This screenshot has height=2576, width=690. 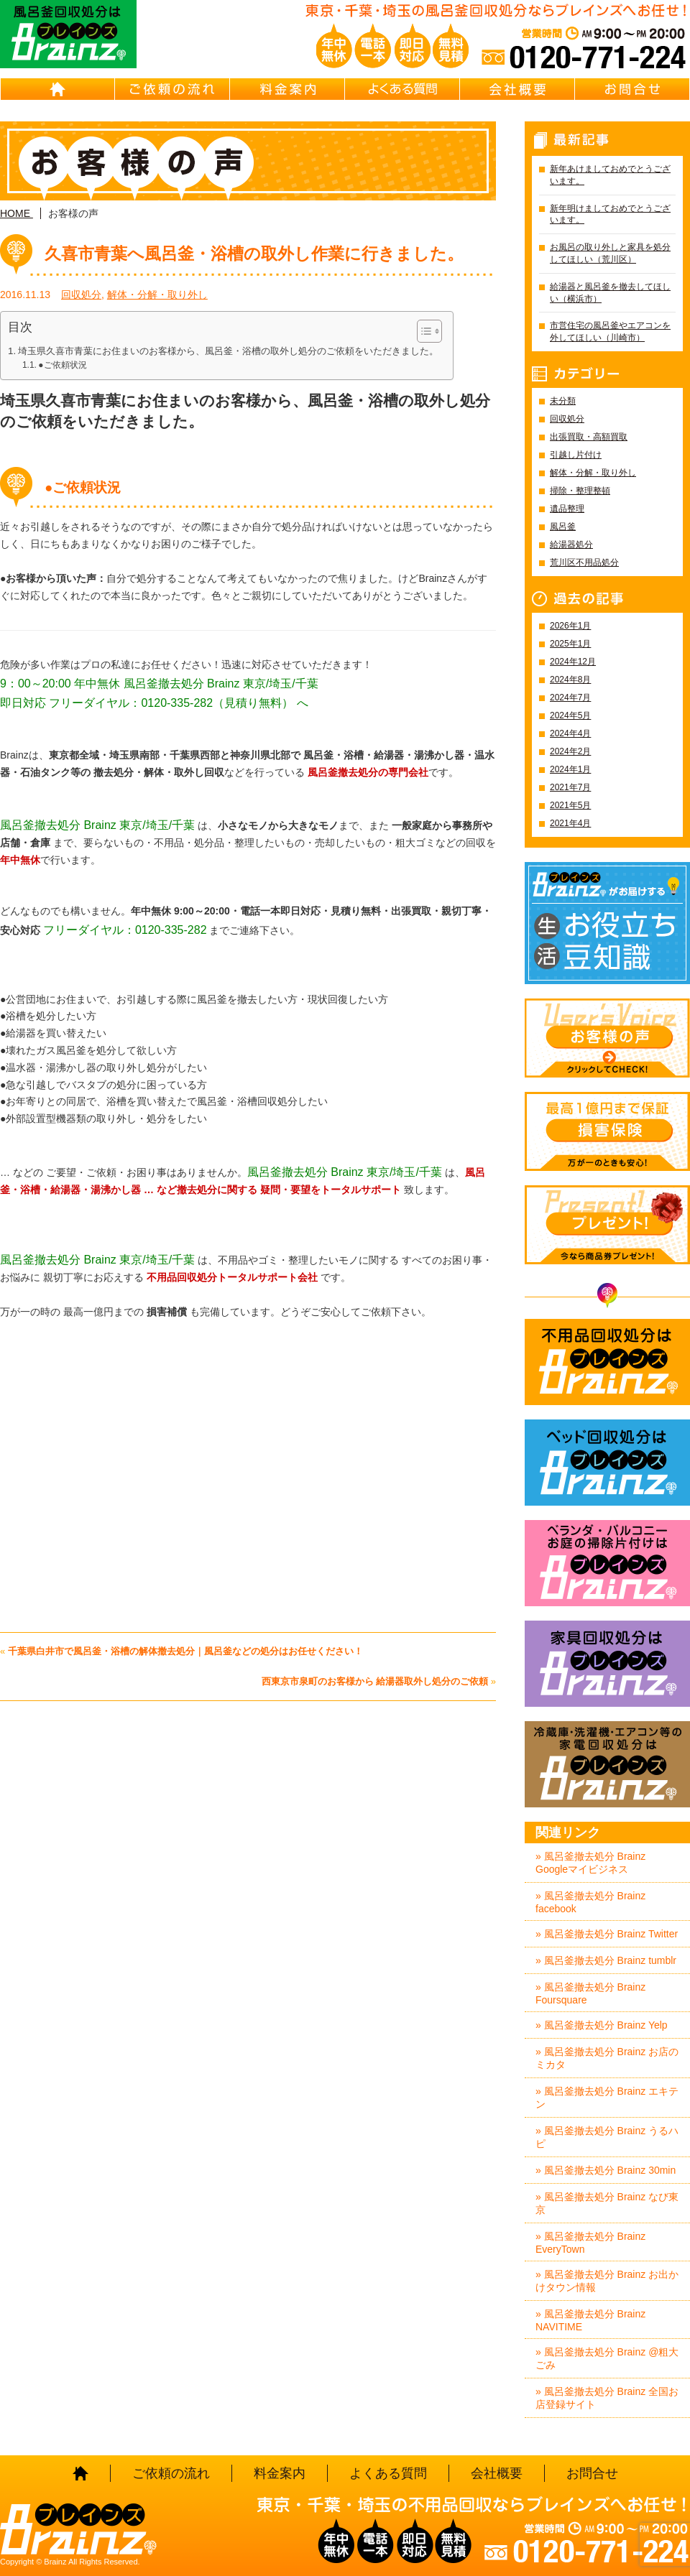 What do you see at coordinates (570, 715) in the screenshot?
I see `2024年5月` at bounding box center [570, 715].